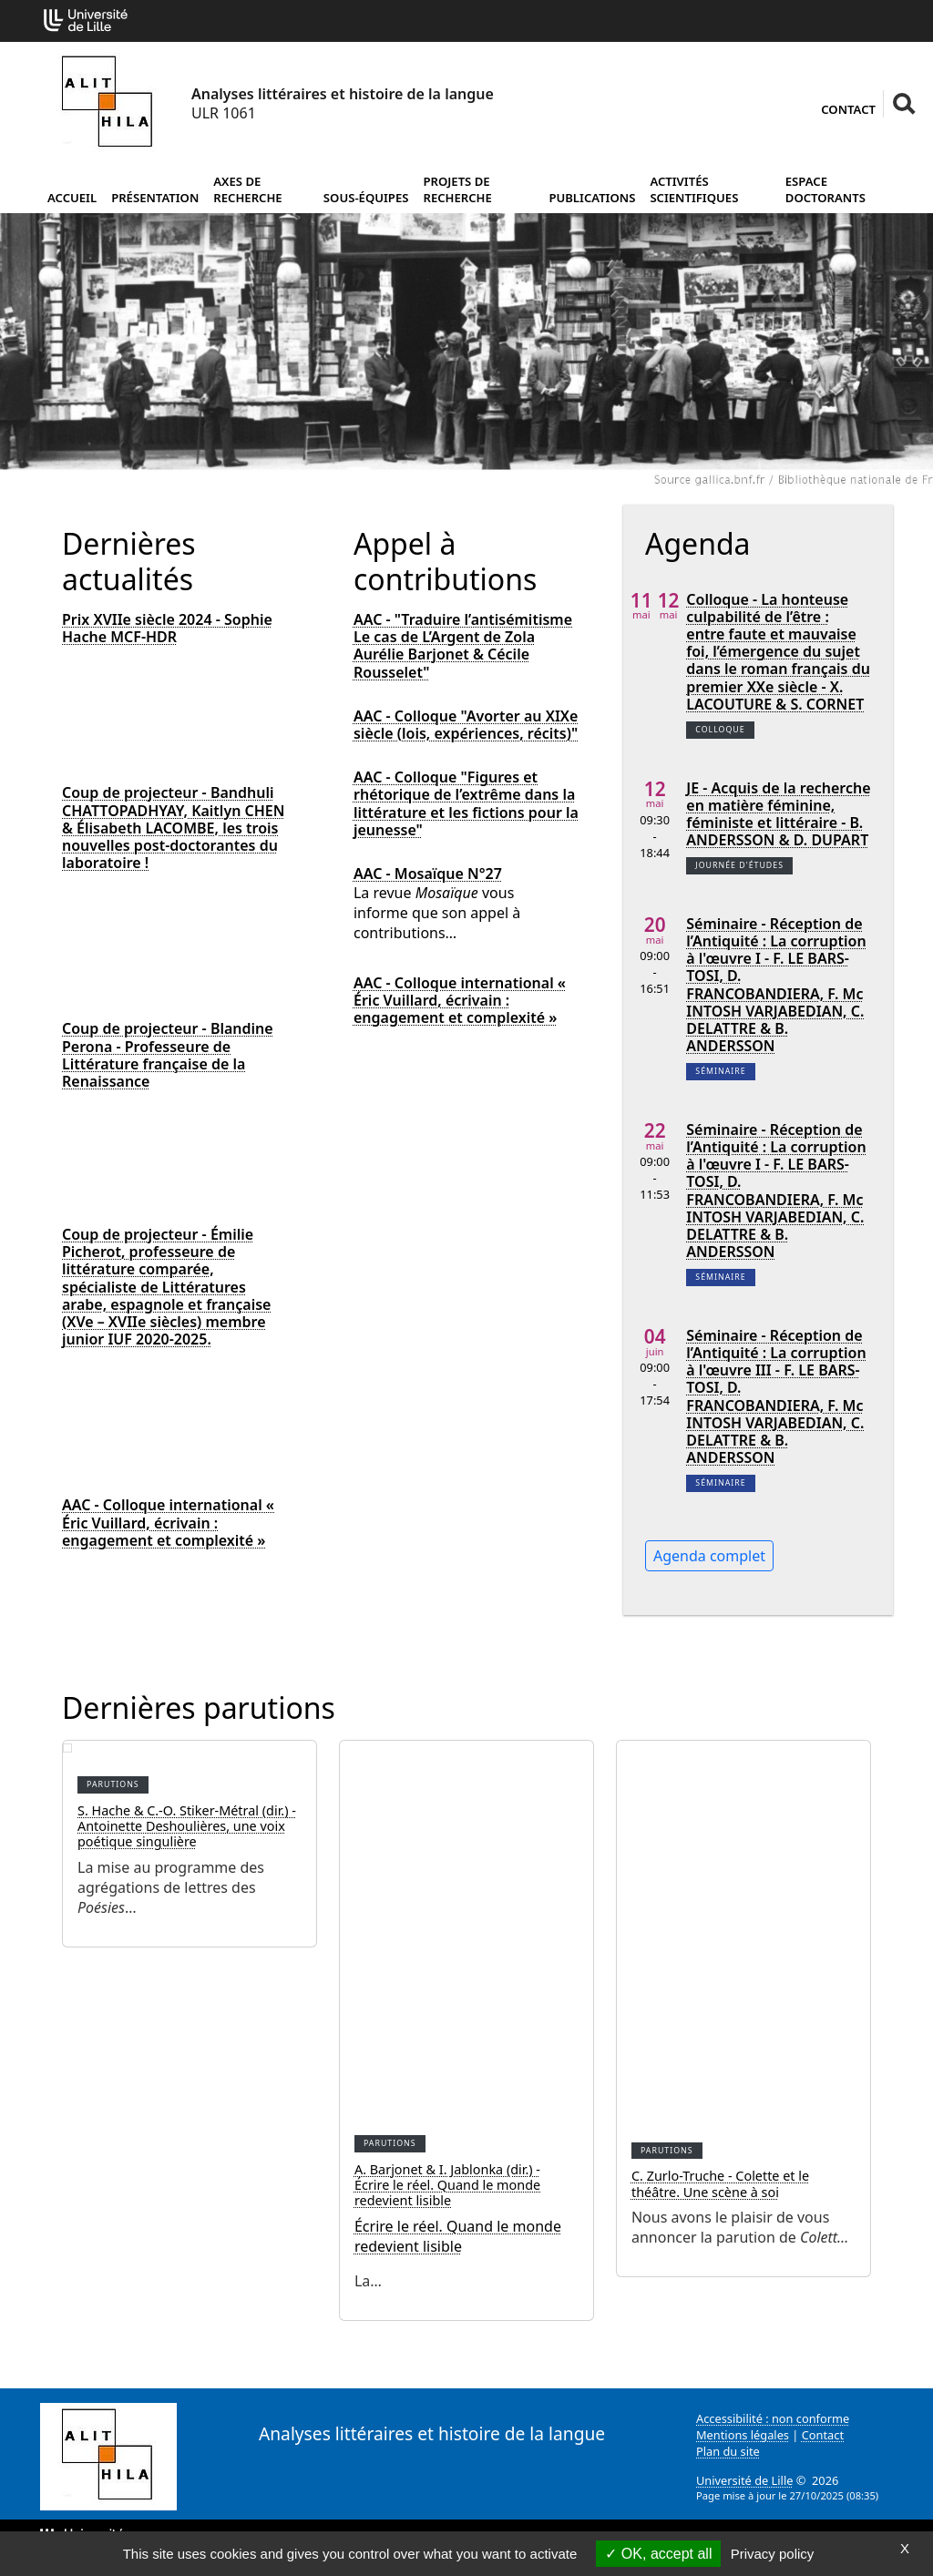 This screenshot has width=933, height=2576. I want to click on Plan du site, so click(728, 2451).